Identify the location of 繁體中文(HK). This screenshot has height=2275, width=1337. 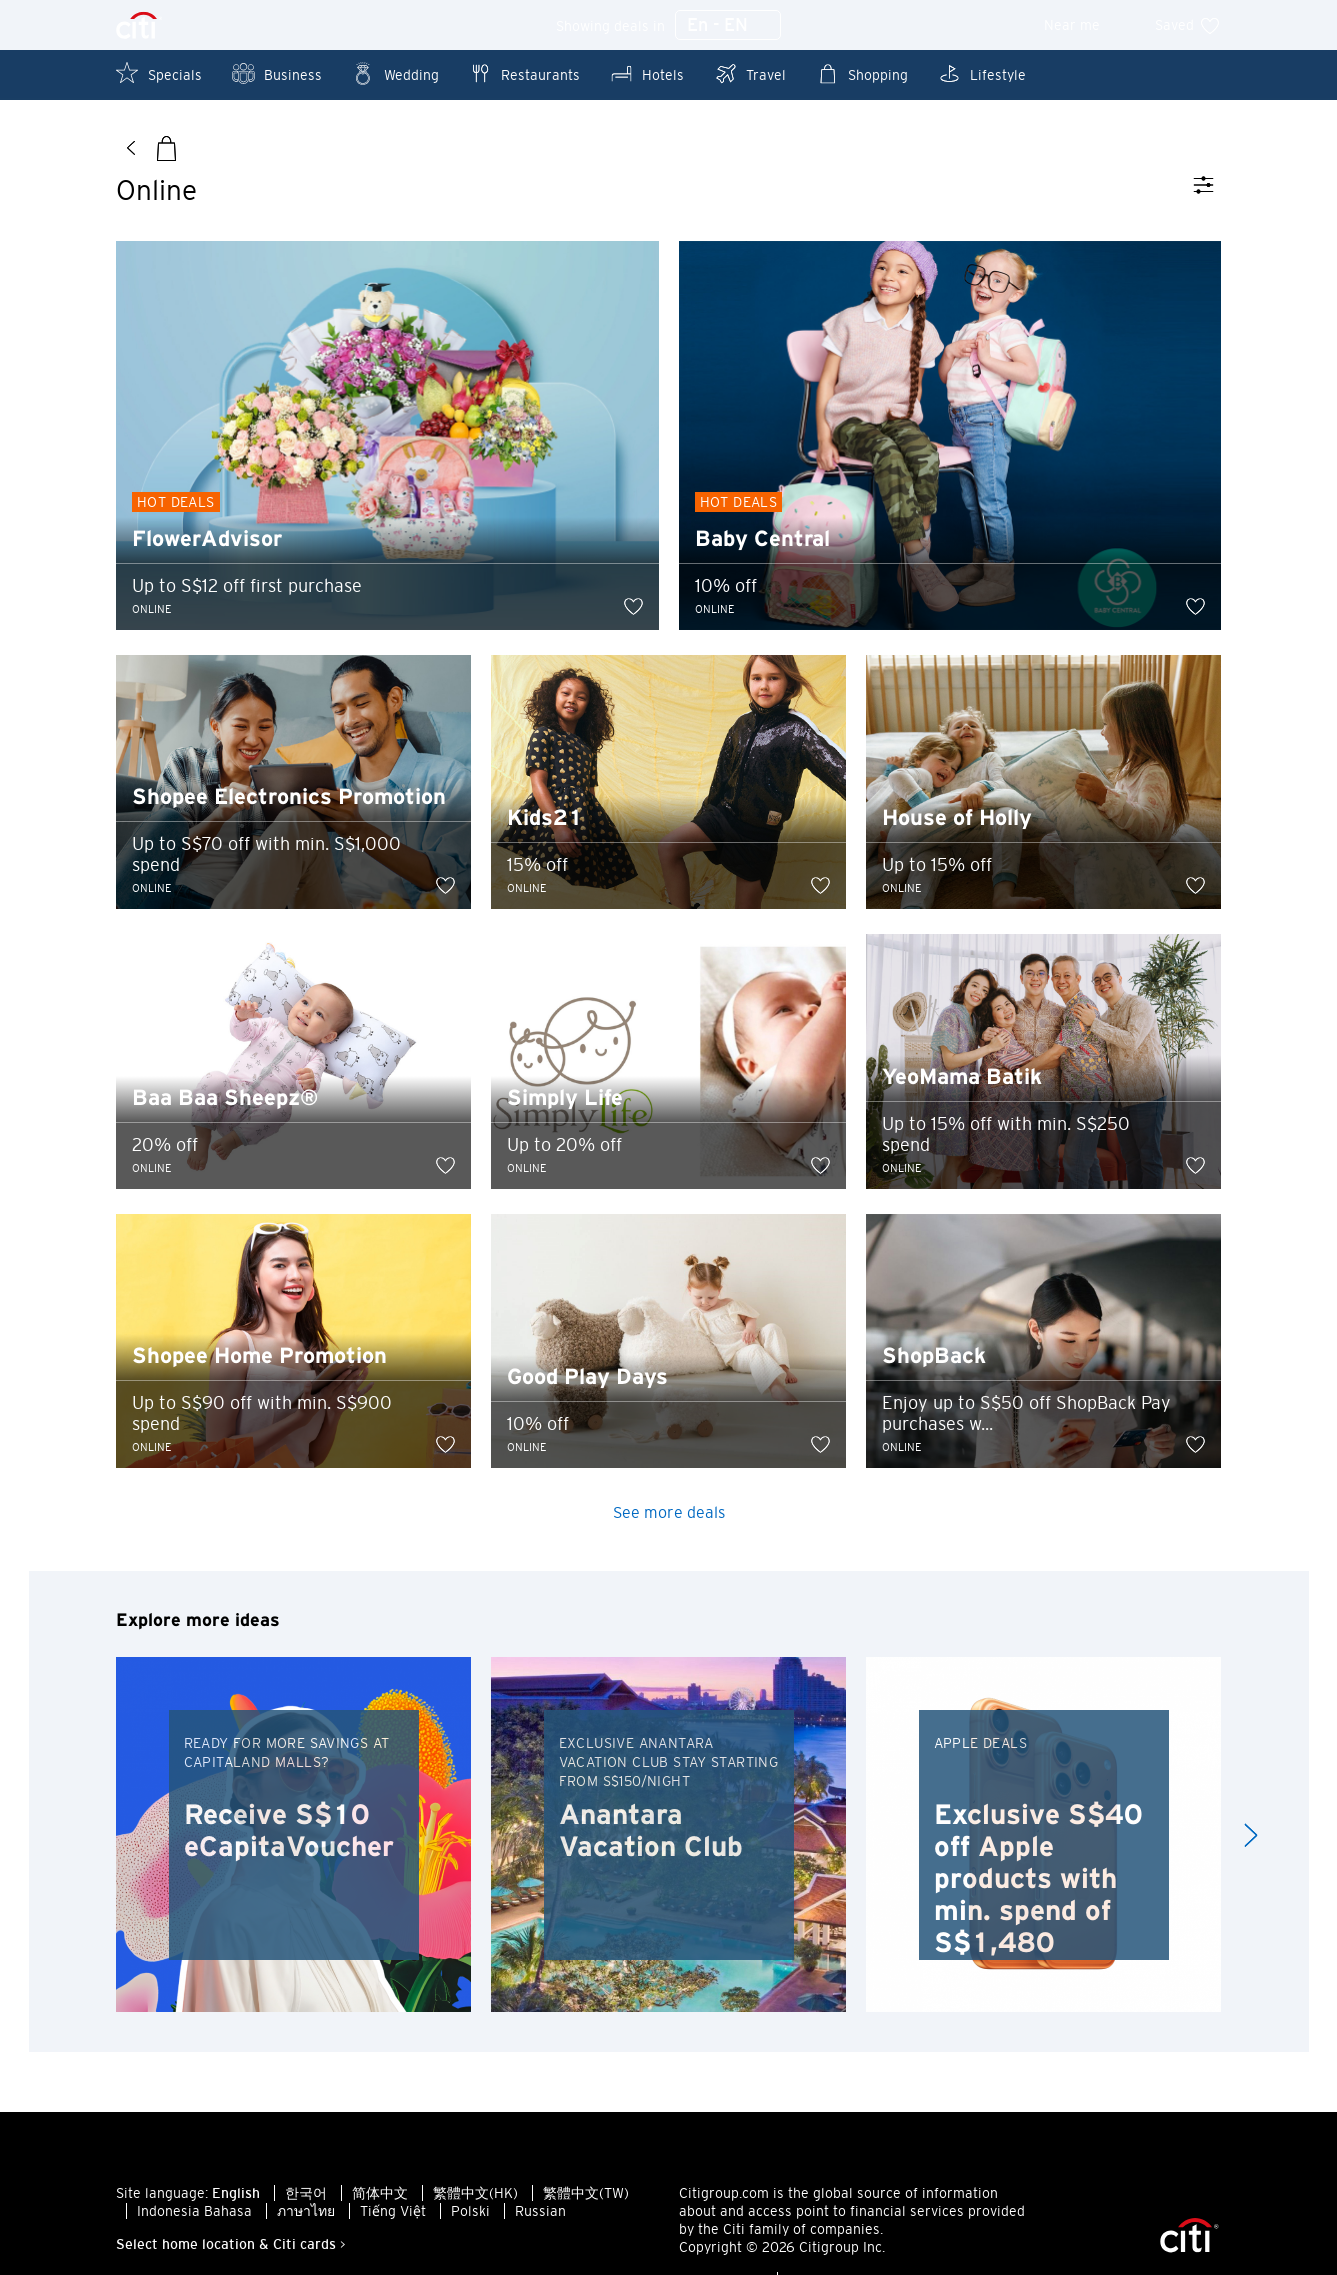
(475, 2195).